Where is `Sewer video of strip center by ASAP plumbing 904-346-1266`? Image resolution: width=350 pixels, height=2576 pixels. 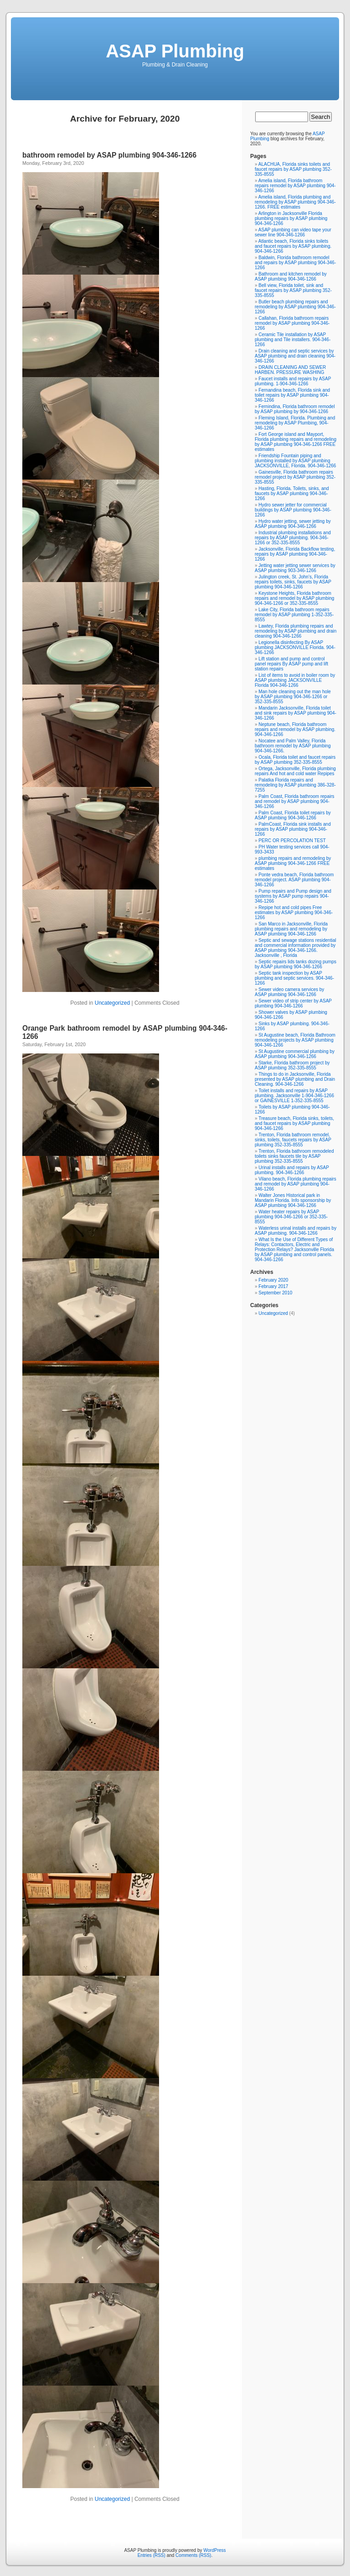
Sewer video of strip center by ASAP plumbing 904-346-1266 is located at coordinates (293, 1003).